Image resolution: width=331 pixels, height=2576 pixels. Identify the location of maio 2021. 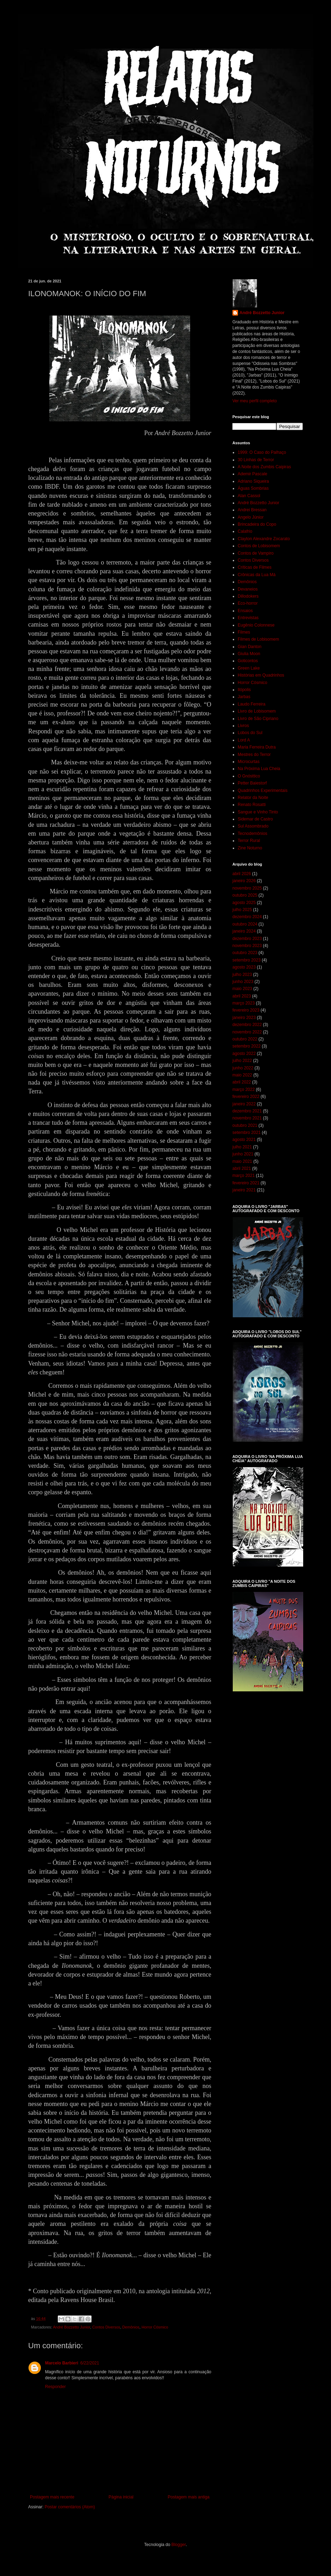
(242, 1161).